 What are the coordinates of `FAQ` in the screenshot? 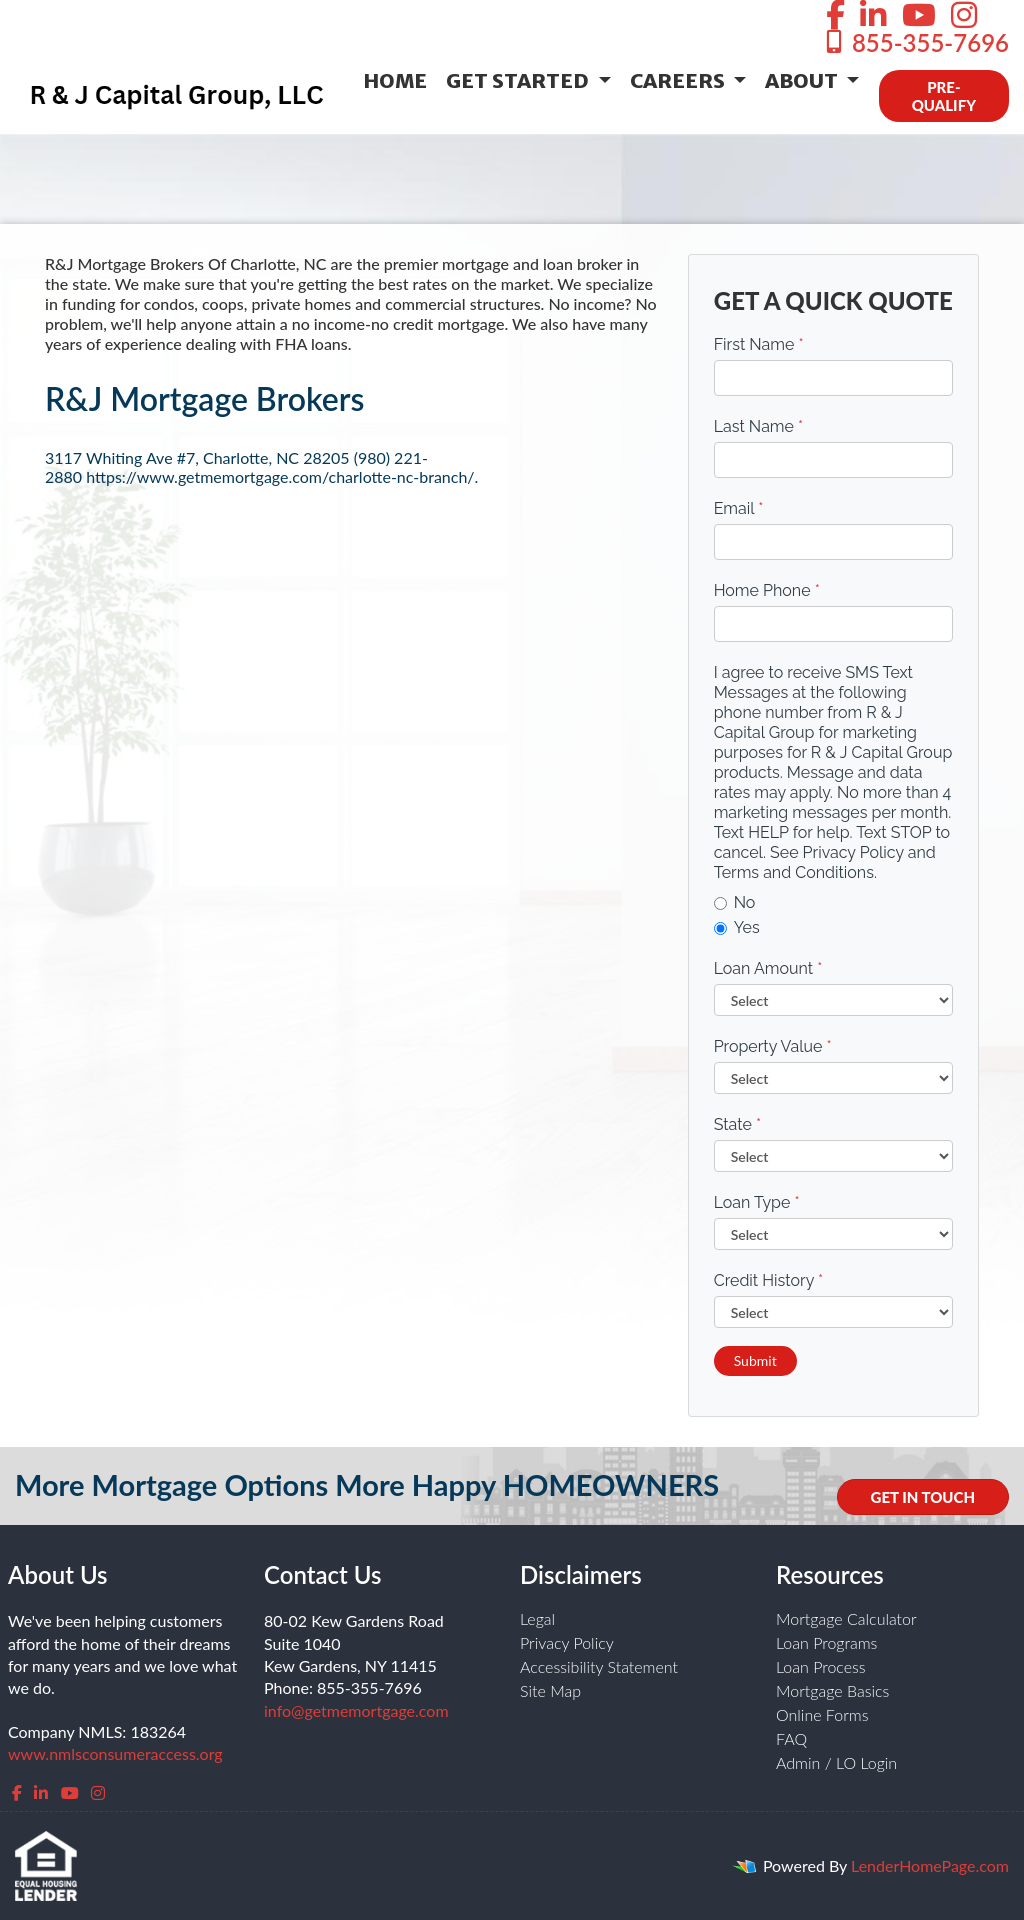 It's located at (791, 1738).